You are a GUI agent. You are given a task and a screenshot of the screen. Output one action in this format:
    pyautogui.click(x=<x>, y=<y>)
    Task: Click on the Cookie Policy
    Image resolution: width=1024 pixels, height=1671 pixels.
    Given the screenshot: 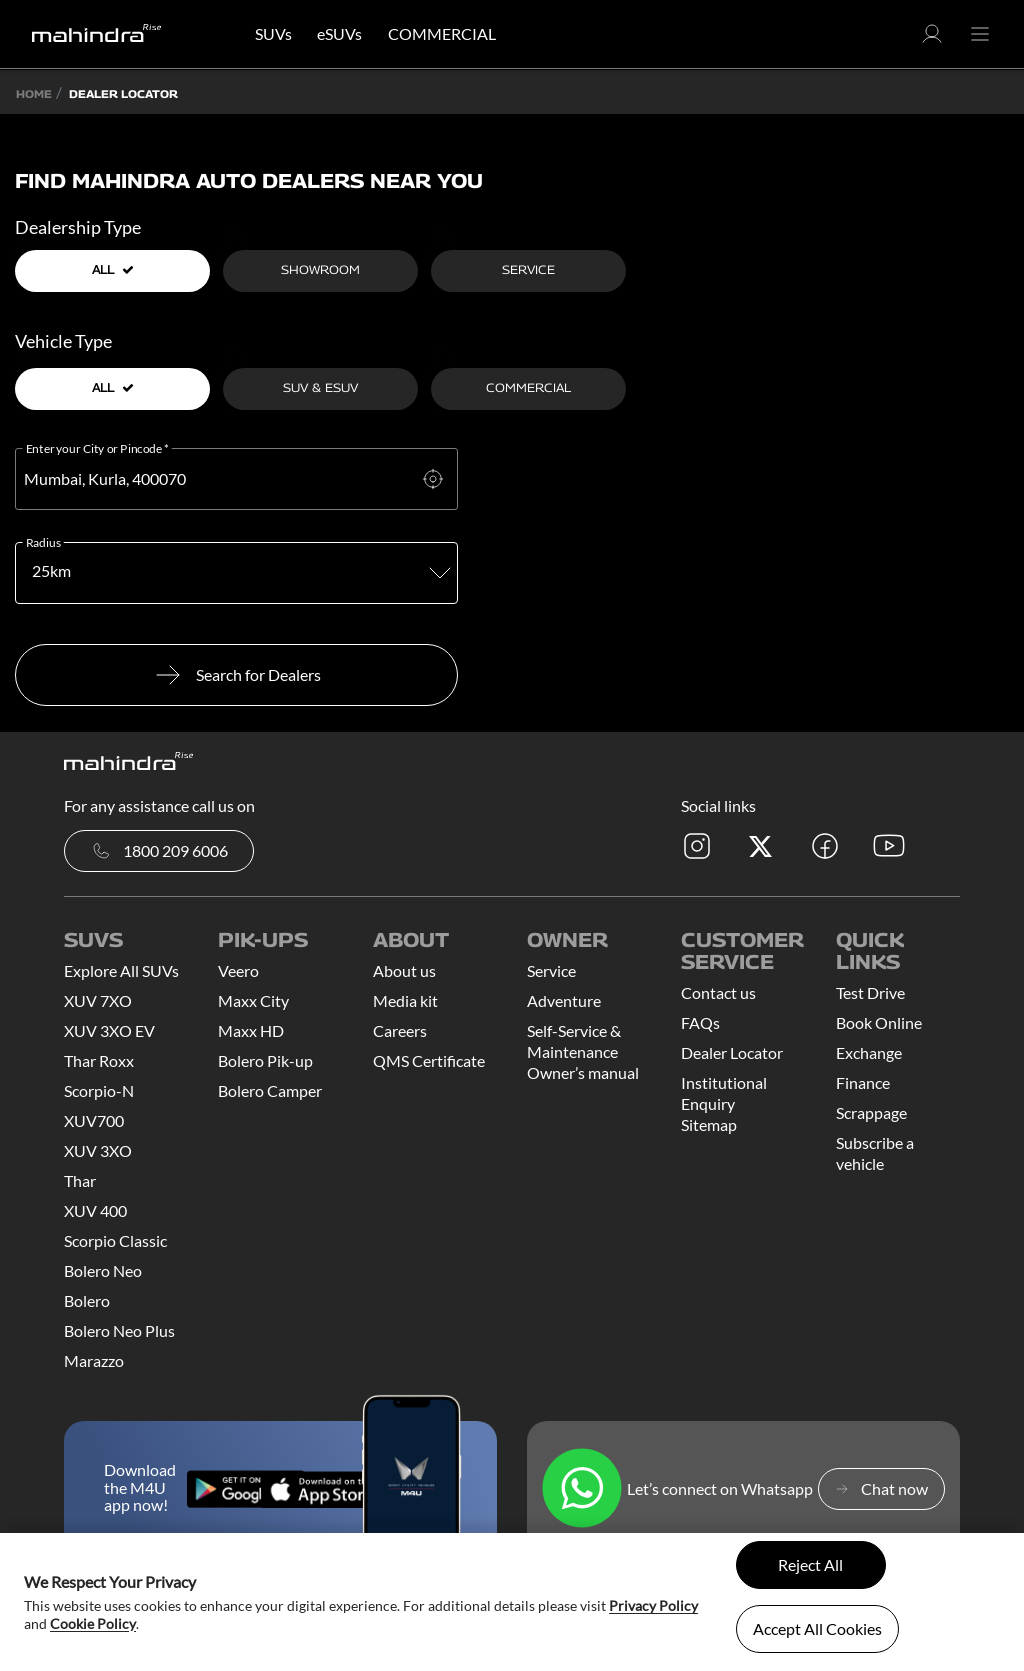 What is the action you would take?
    pyautogui.click(x=93, y=1623)
    